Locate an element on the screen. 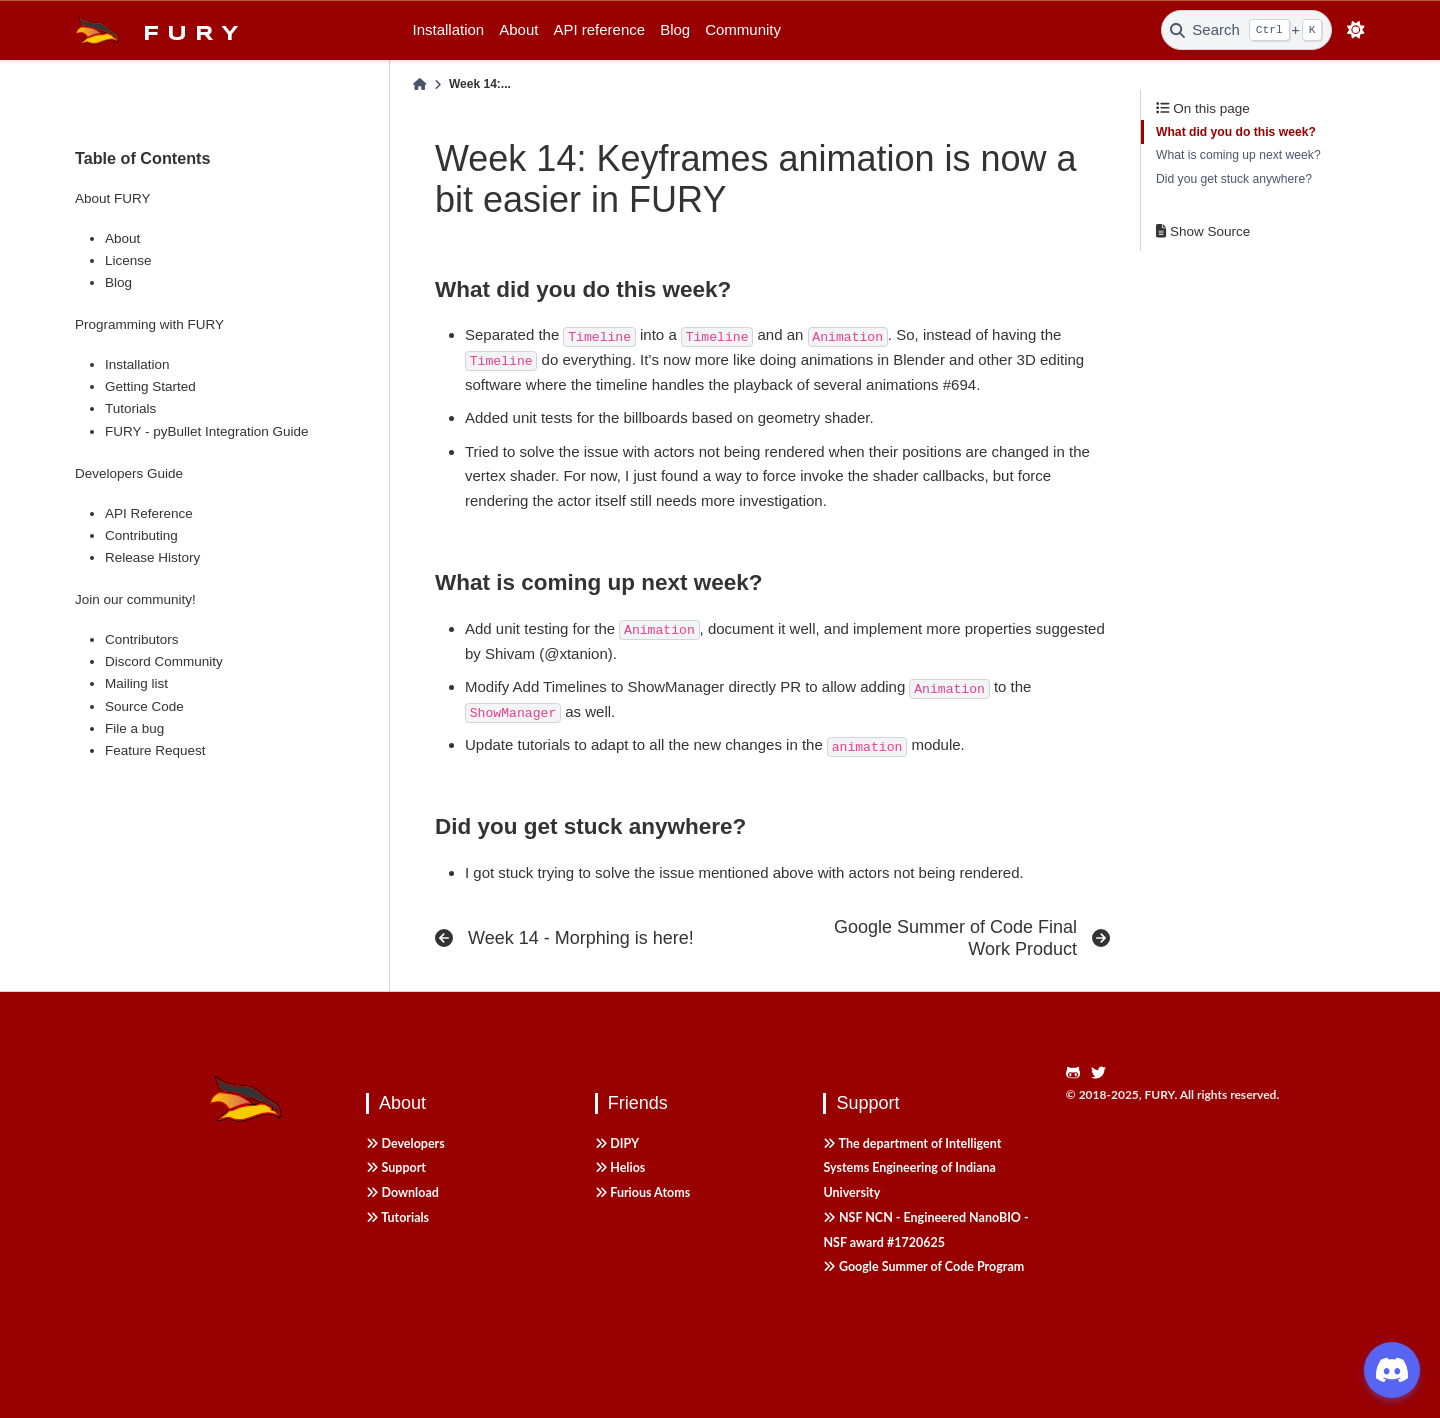  What is coming up next week? is located at coordinates (1238, 155).